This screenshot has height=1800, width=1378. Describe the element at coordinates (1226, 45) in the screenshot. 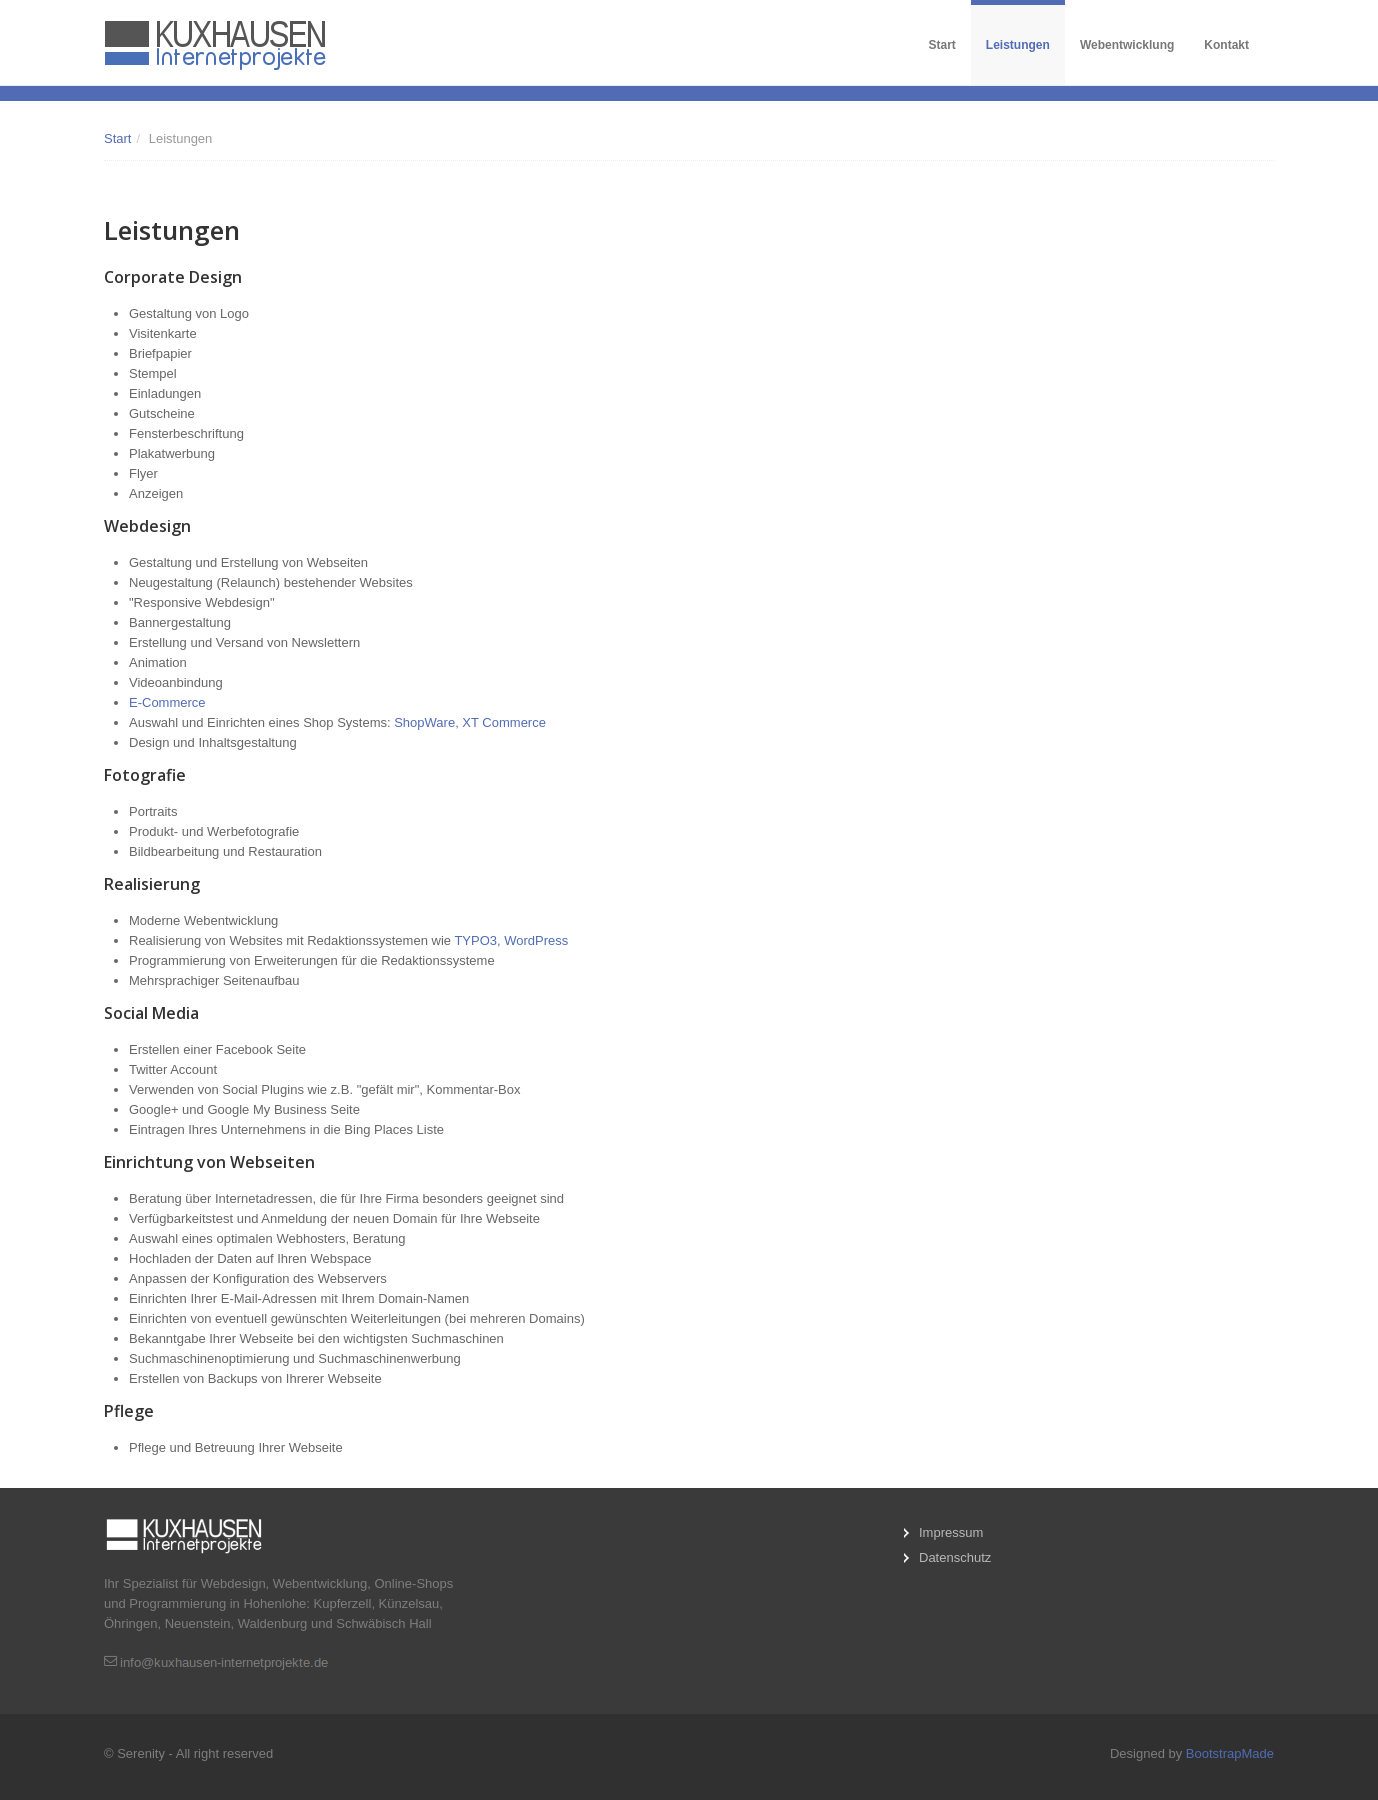

I see `Kontakt` at that location.